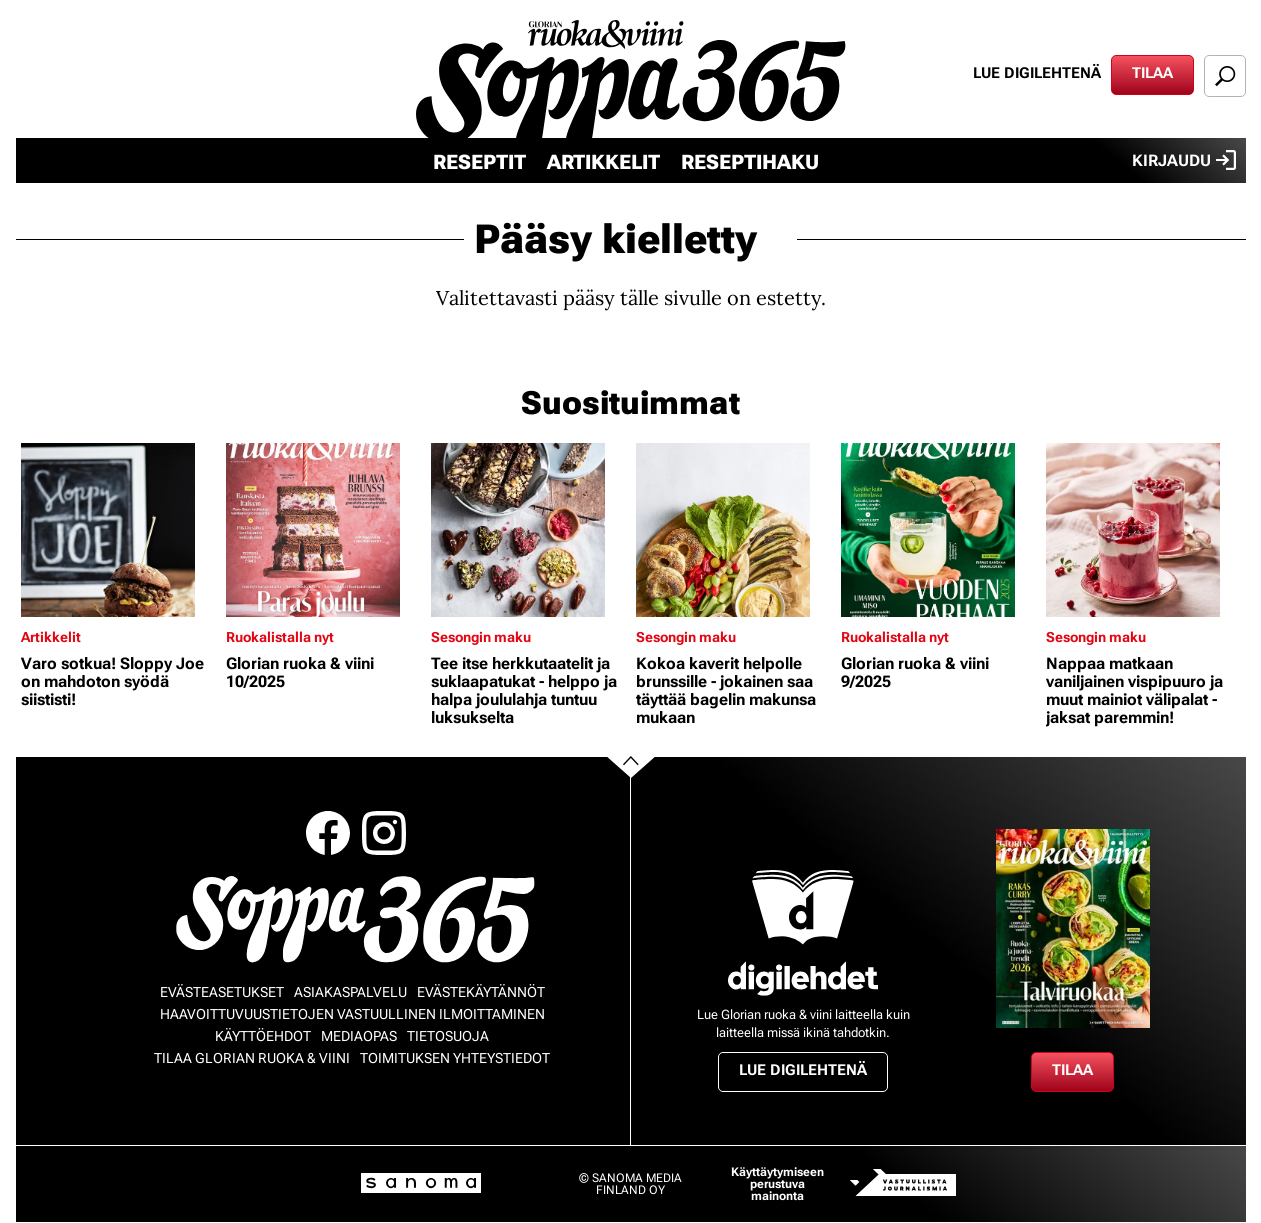  I want to click on Käyttäytymiseen perustuva mainonta, so click(777, 1184).